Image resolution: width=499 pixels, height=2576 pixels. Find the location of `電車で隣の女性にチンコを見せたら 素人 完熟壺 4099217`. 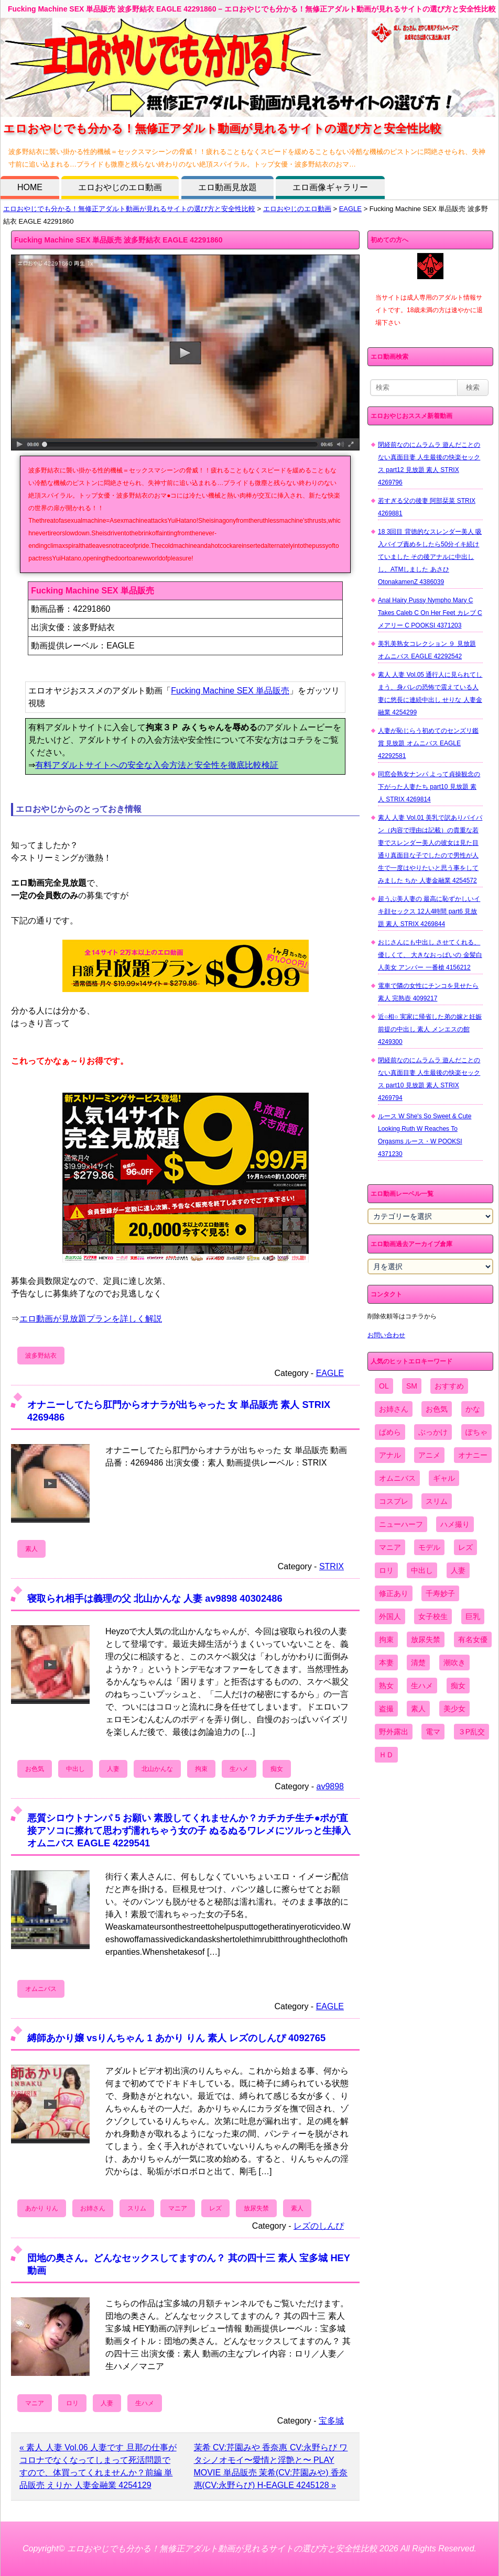

電車で隣の女性にチンコを見せたら 素人 完熟壺 4099217 is located at coordinates (428, 992).